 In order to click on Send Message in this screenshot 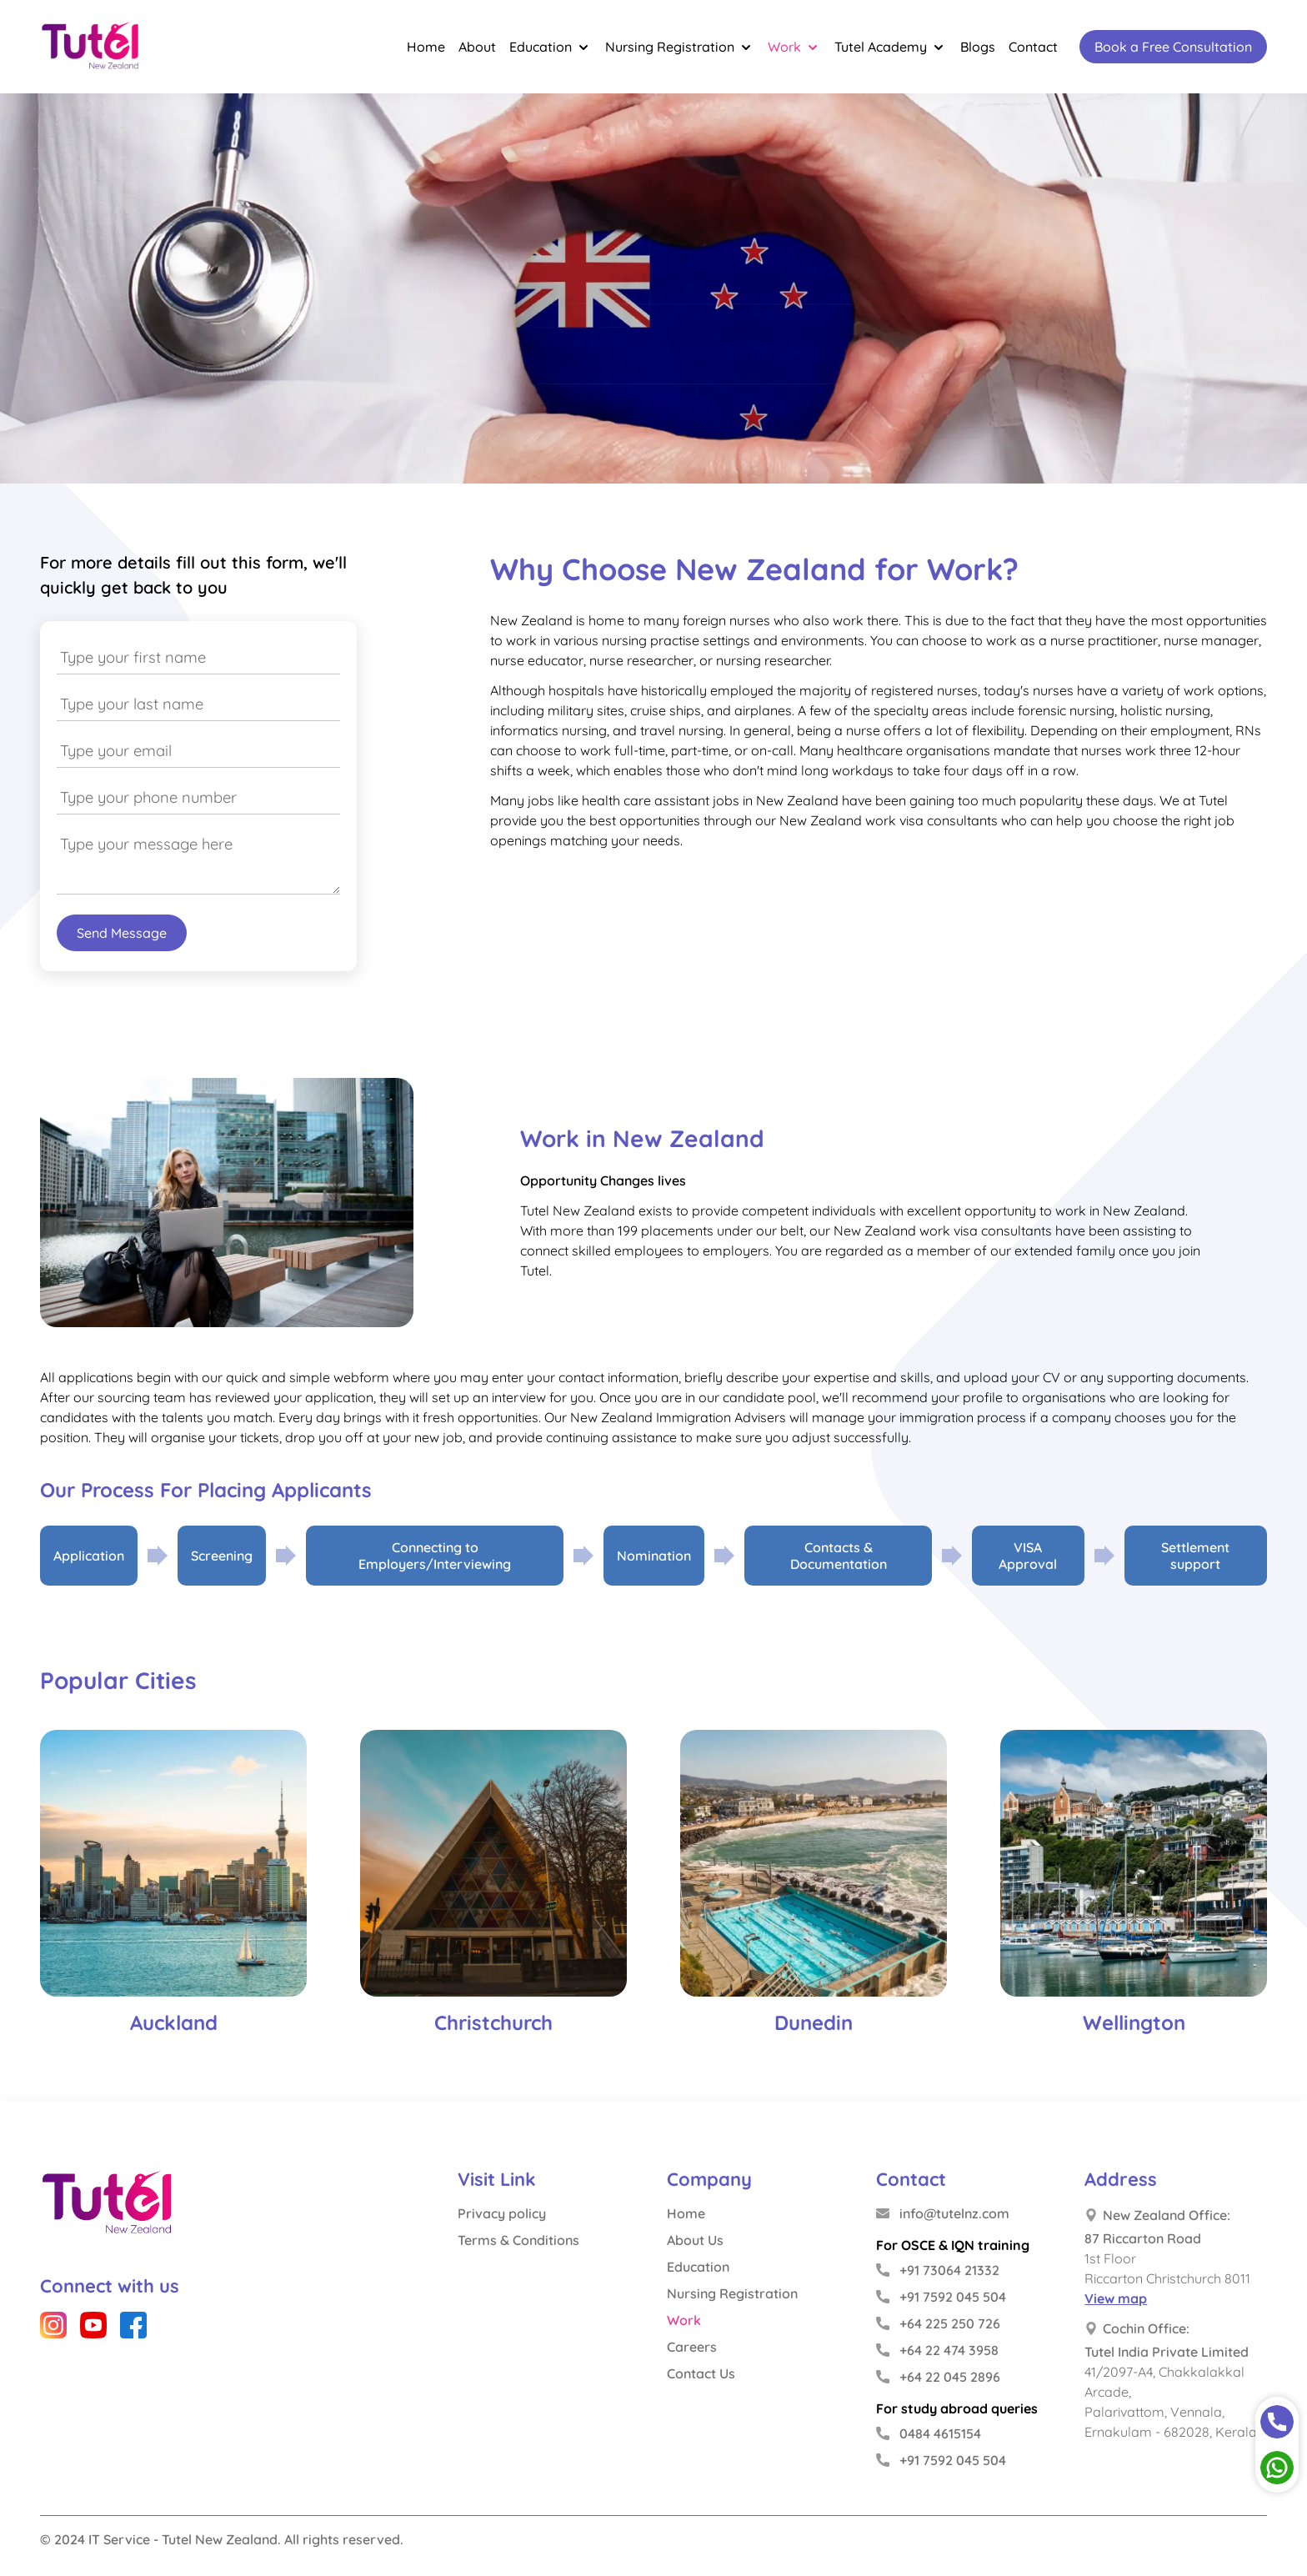, I will do `click(122, 933)`.